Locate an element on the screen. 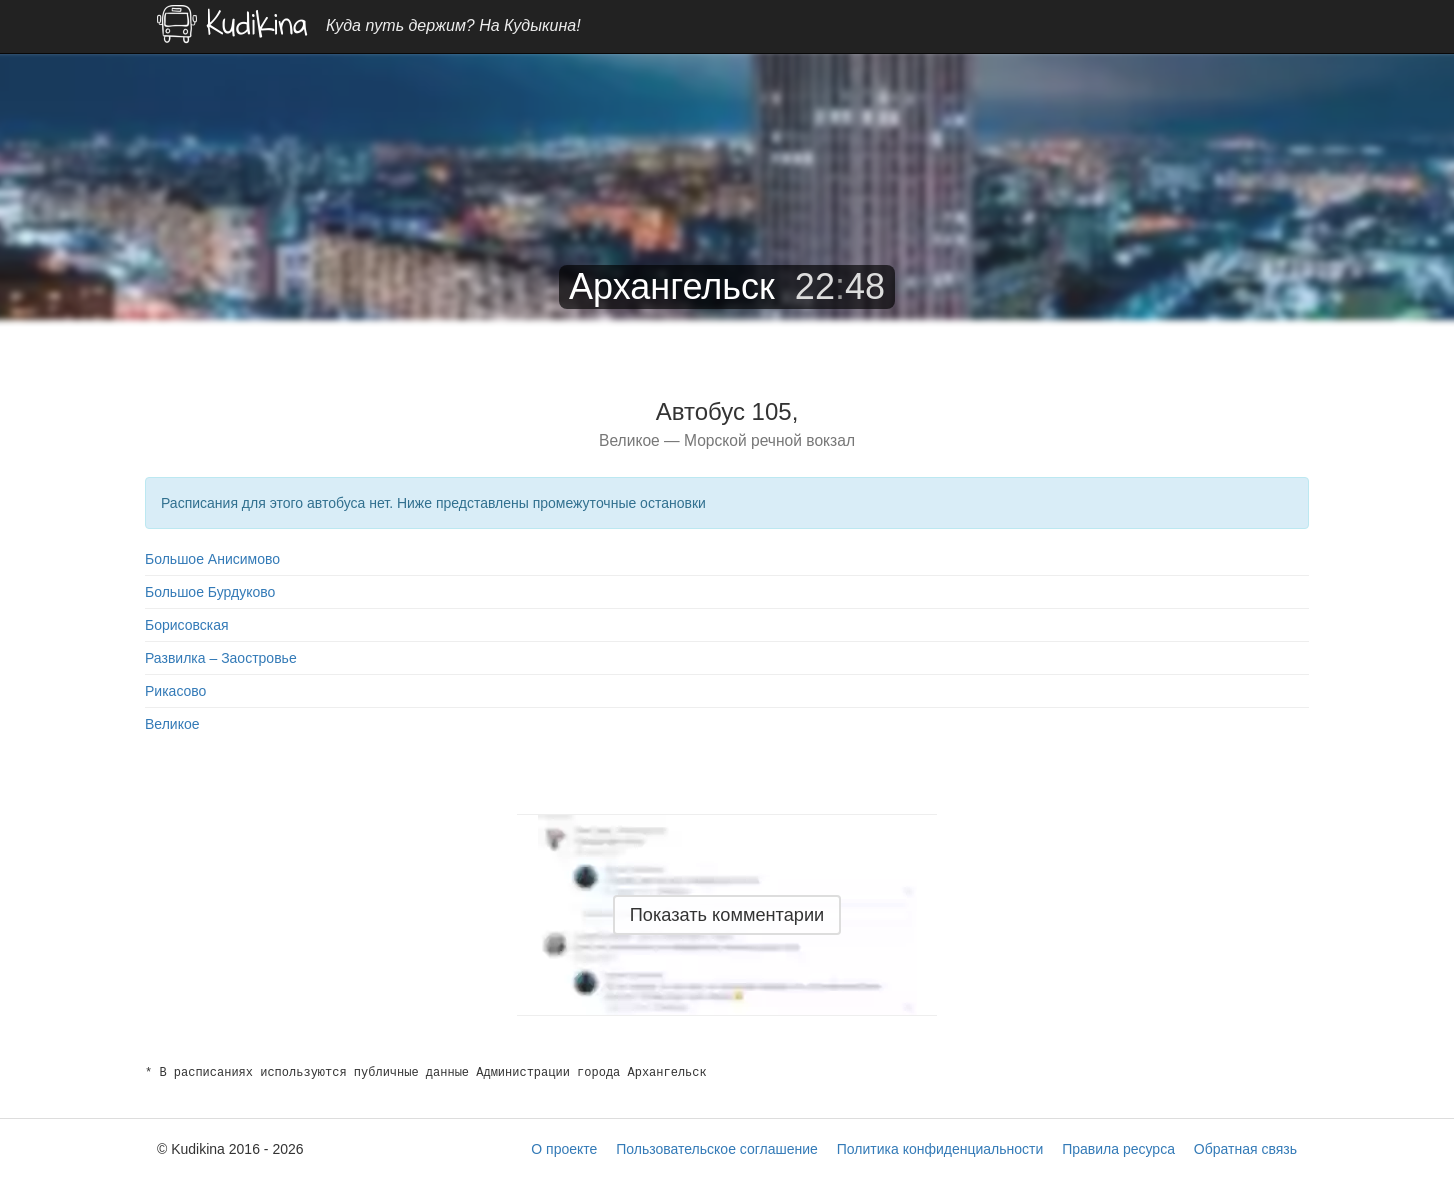  Рикасово is located at coordinates (175, 691).